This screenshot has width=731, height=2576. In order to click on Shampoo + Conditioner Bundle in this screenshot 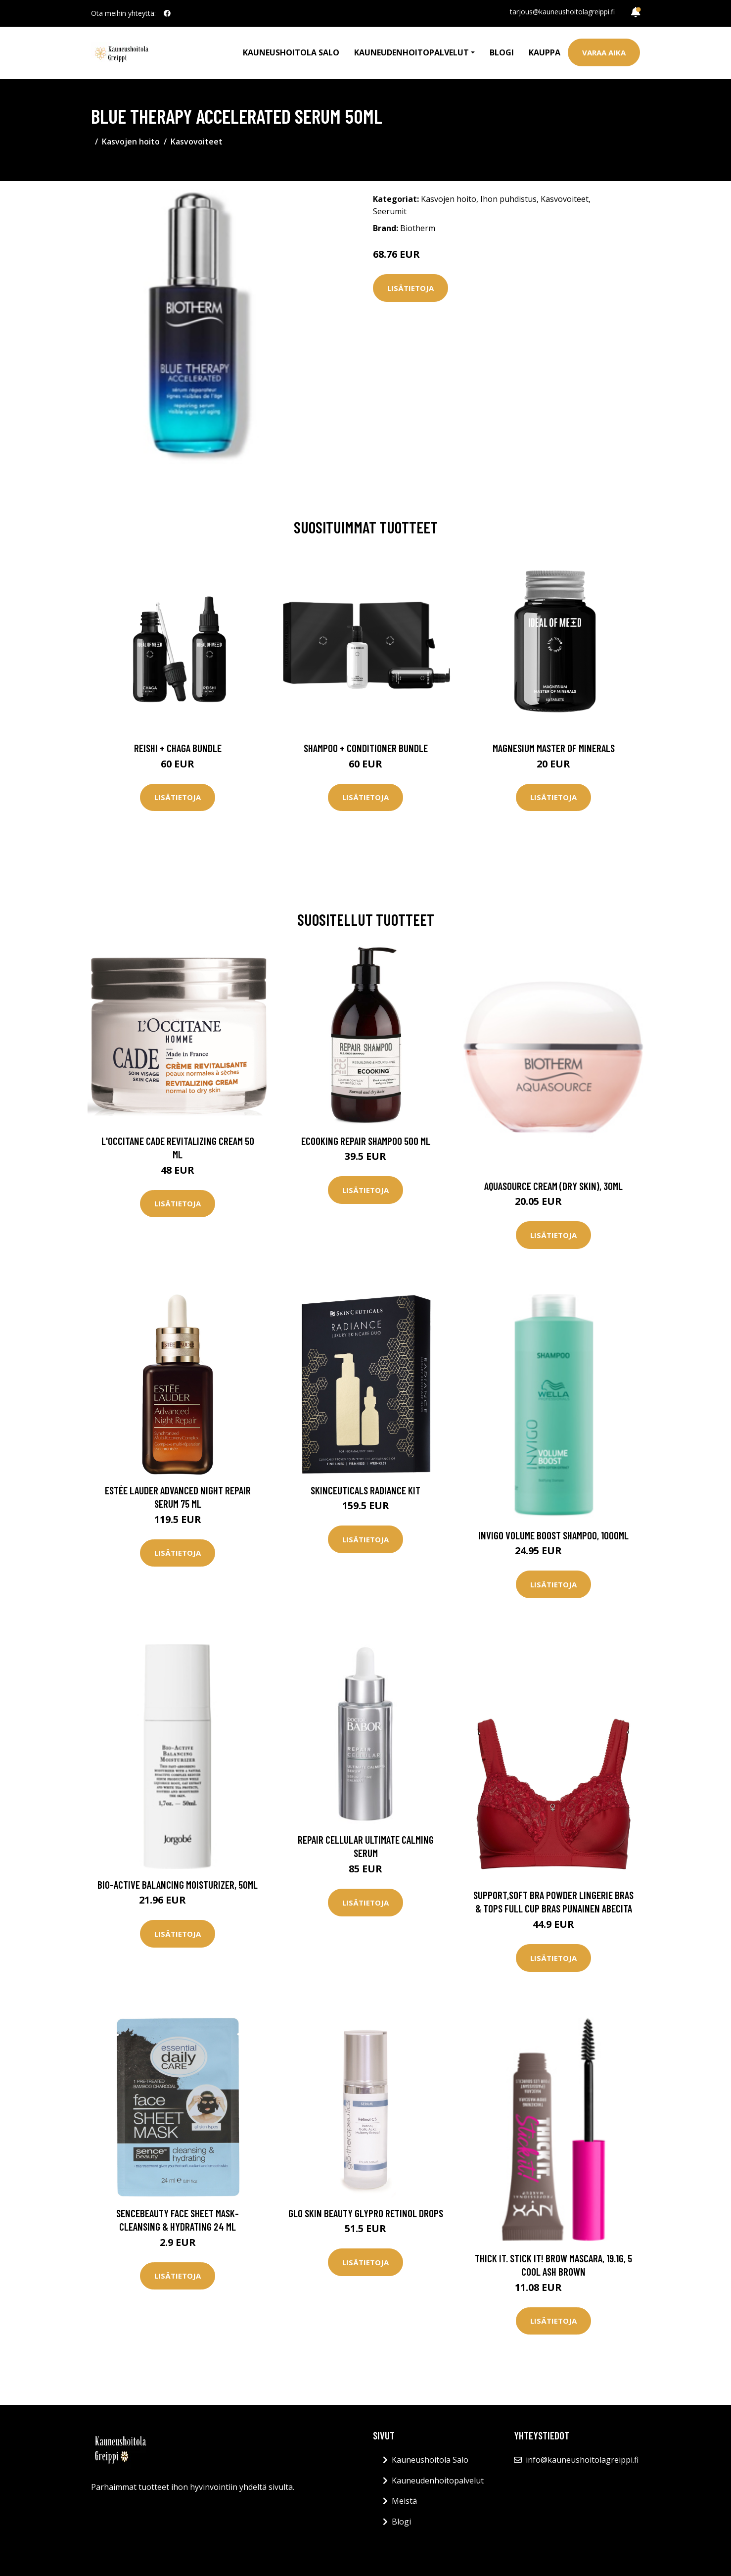, I will do `click(366, 748)`.